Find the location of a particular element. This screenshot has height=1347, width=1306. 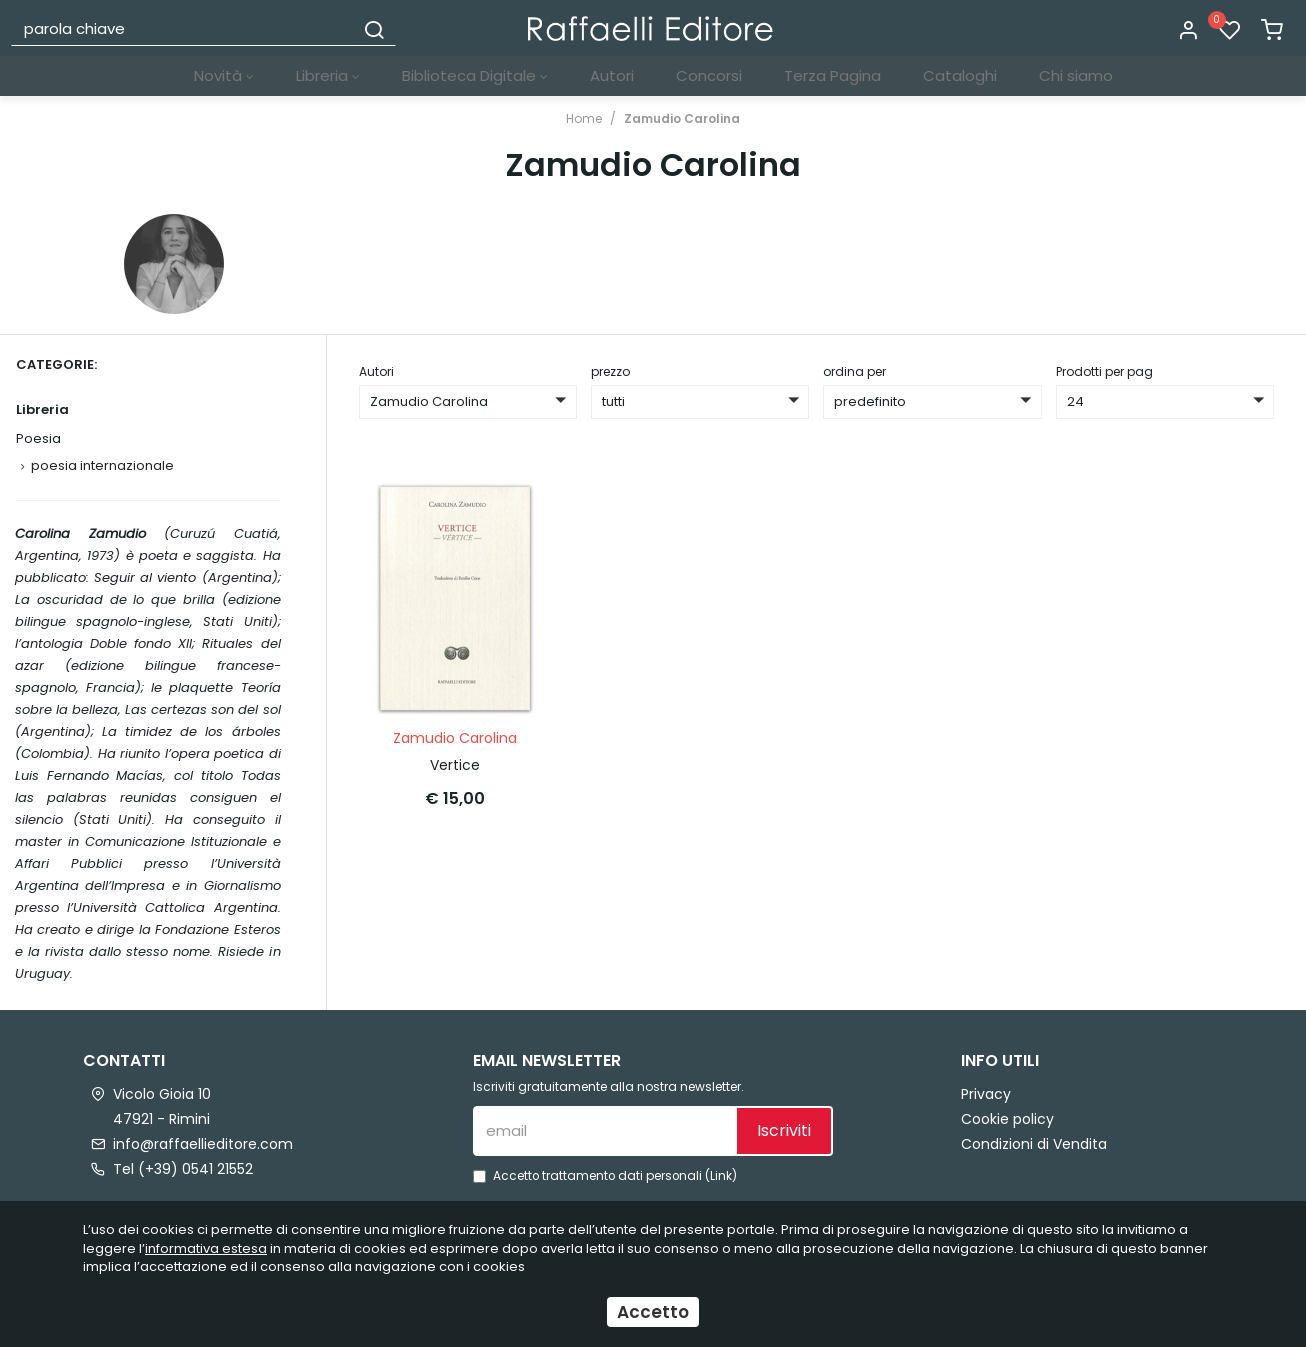

Home is located at coordinates (584, 118).